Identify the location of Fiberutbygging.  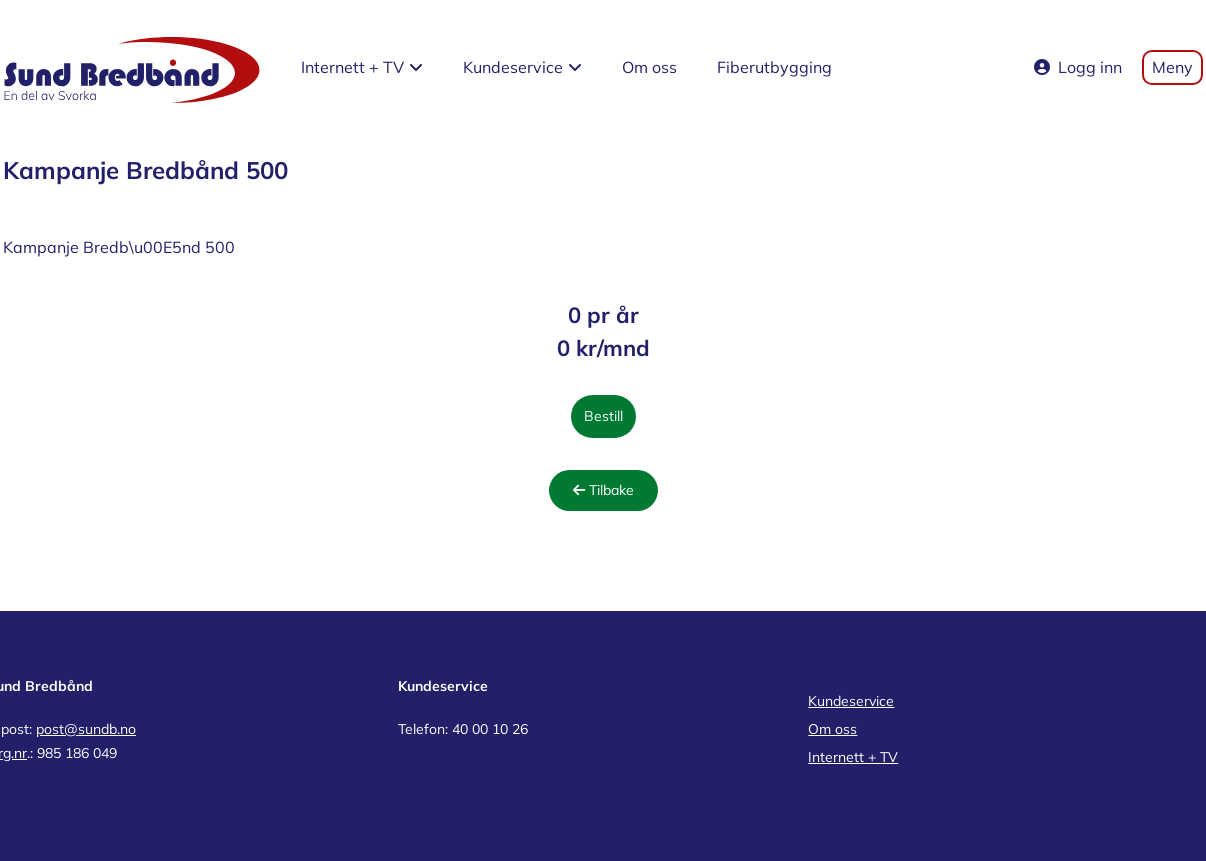
(774, 67).